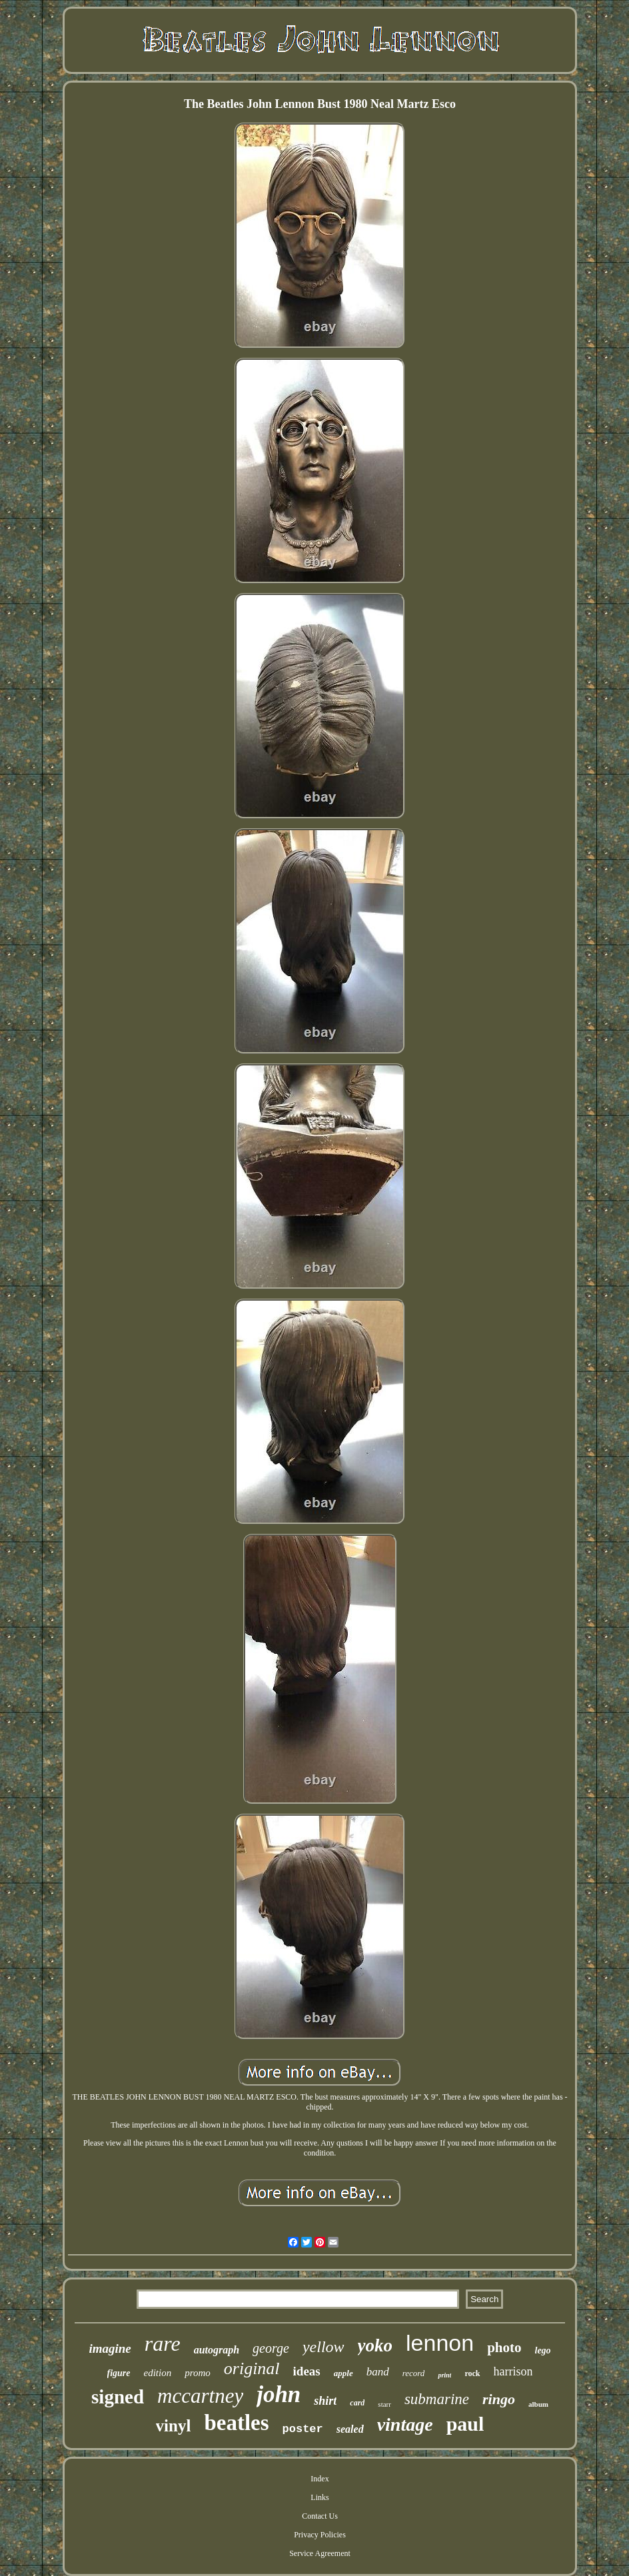  I want to click on vintage, so click(405, 2424).